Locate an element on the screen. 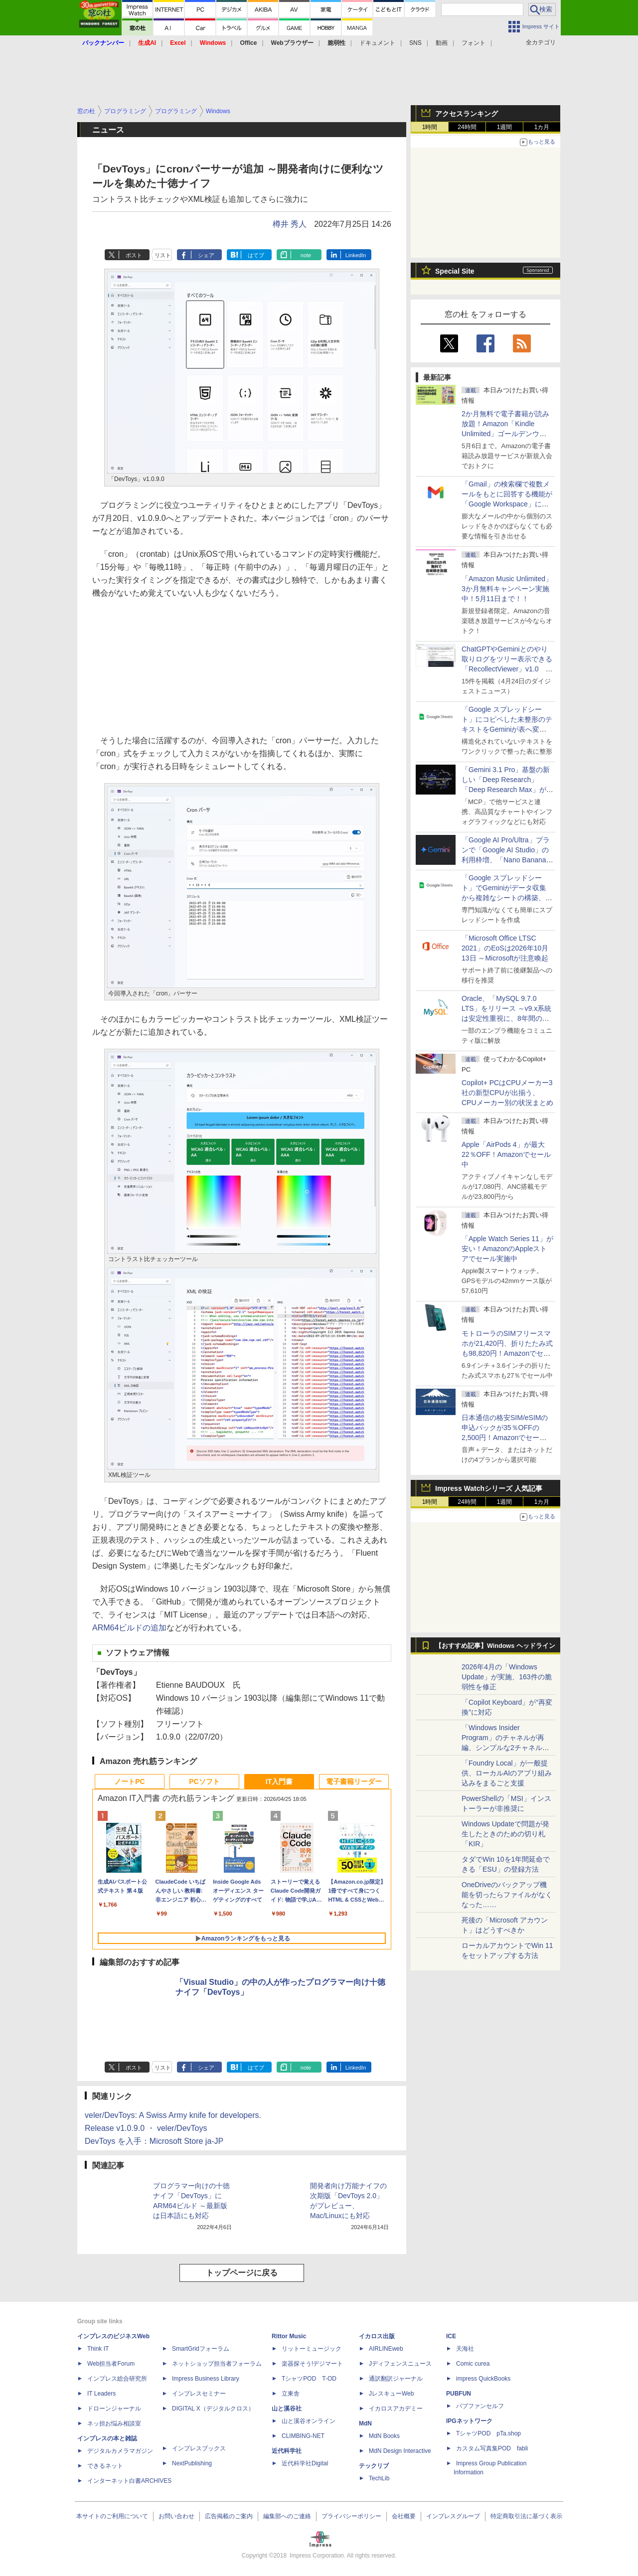  MdN Books is located at coordinates (384, 2435).